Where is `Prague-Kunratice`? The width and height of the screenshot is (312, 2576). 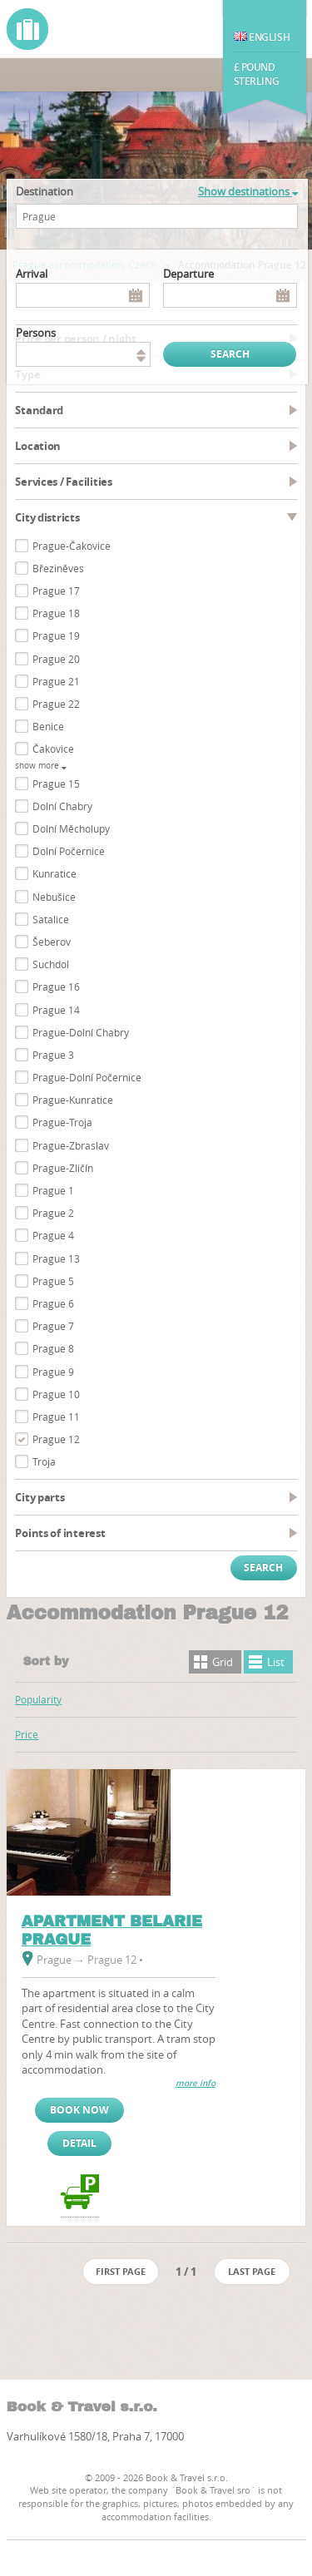
Prague-Kunratice is located at coordinates (72, 1099).